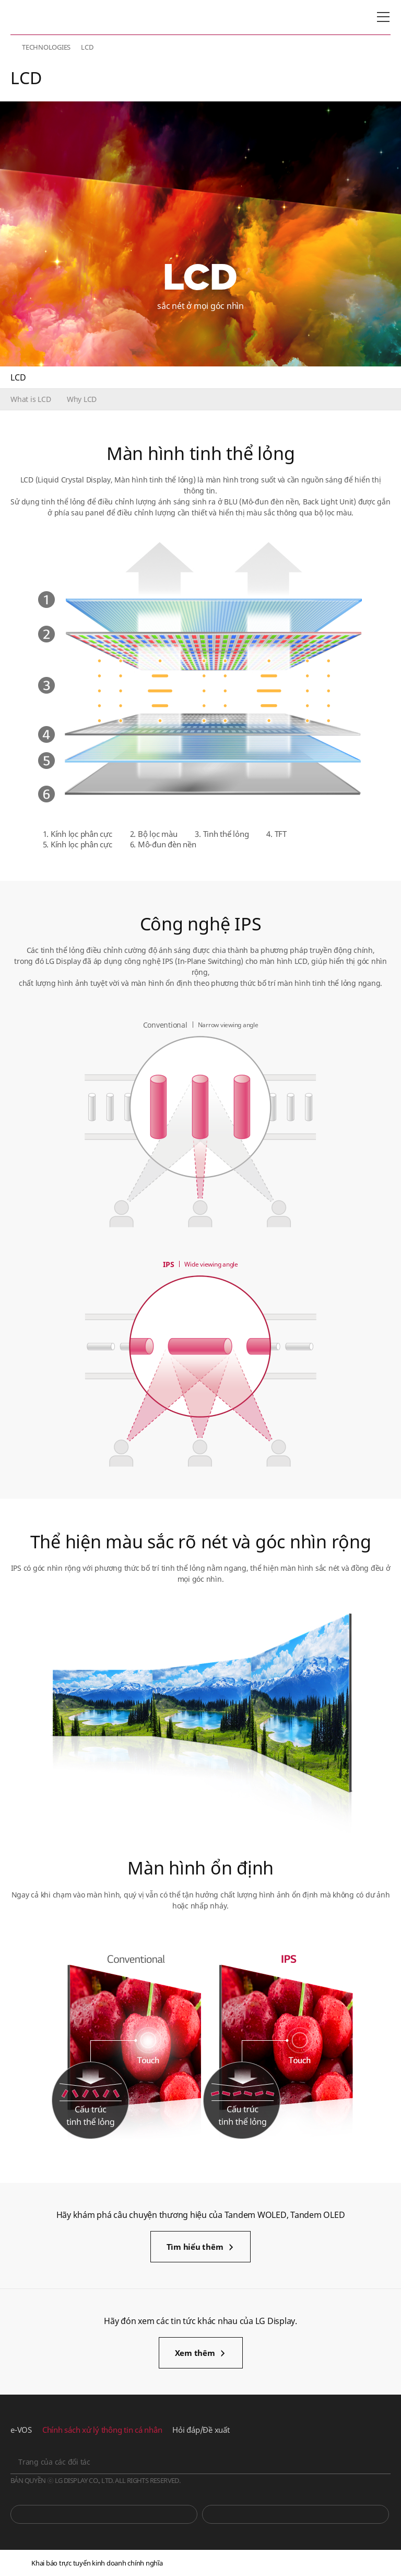 This screenshot has width=401, height=2576. I want to click on What is LCD, so click(30, 399).